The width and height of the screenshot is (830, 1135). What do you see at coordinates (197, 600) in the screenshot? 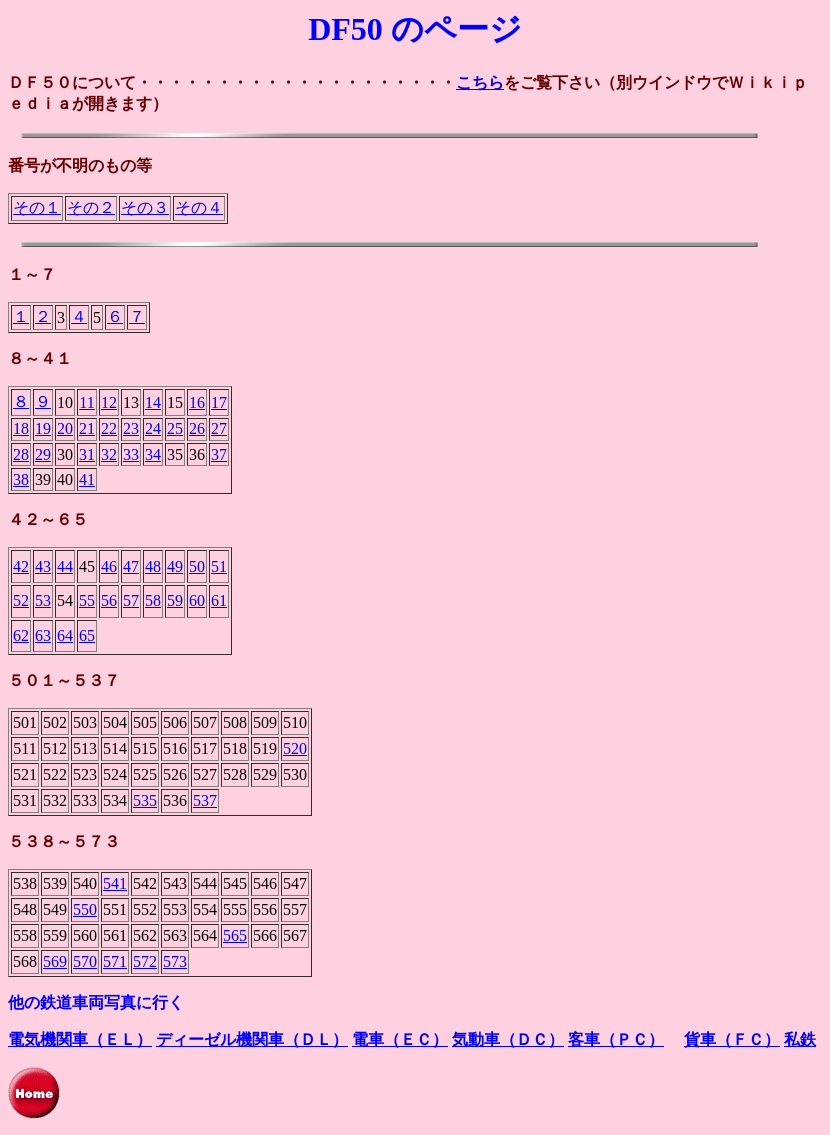
I see `60` at bounding box center [197, 600].